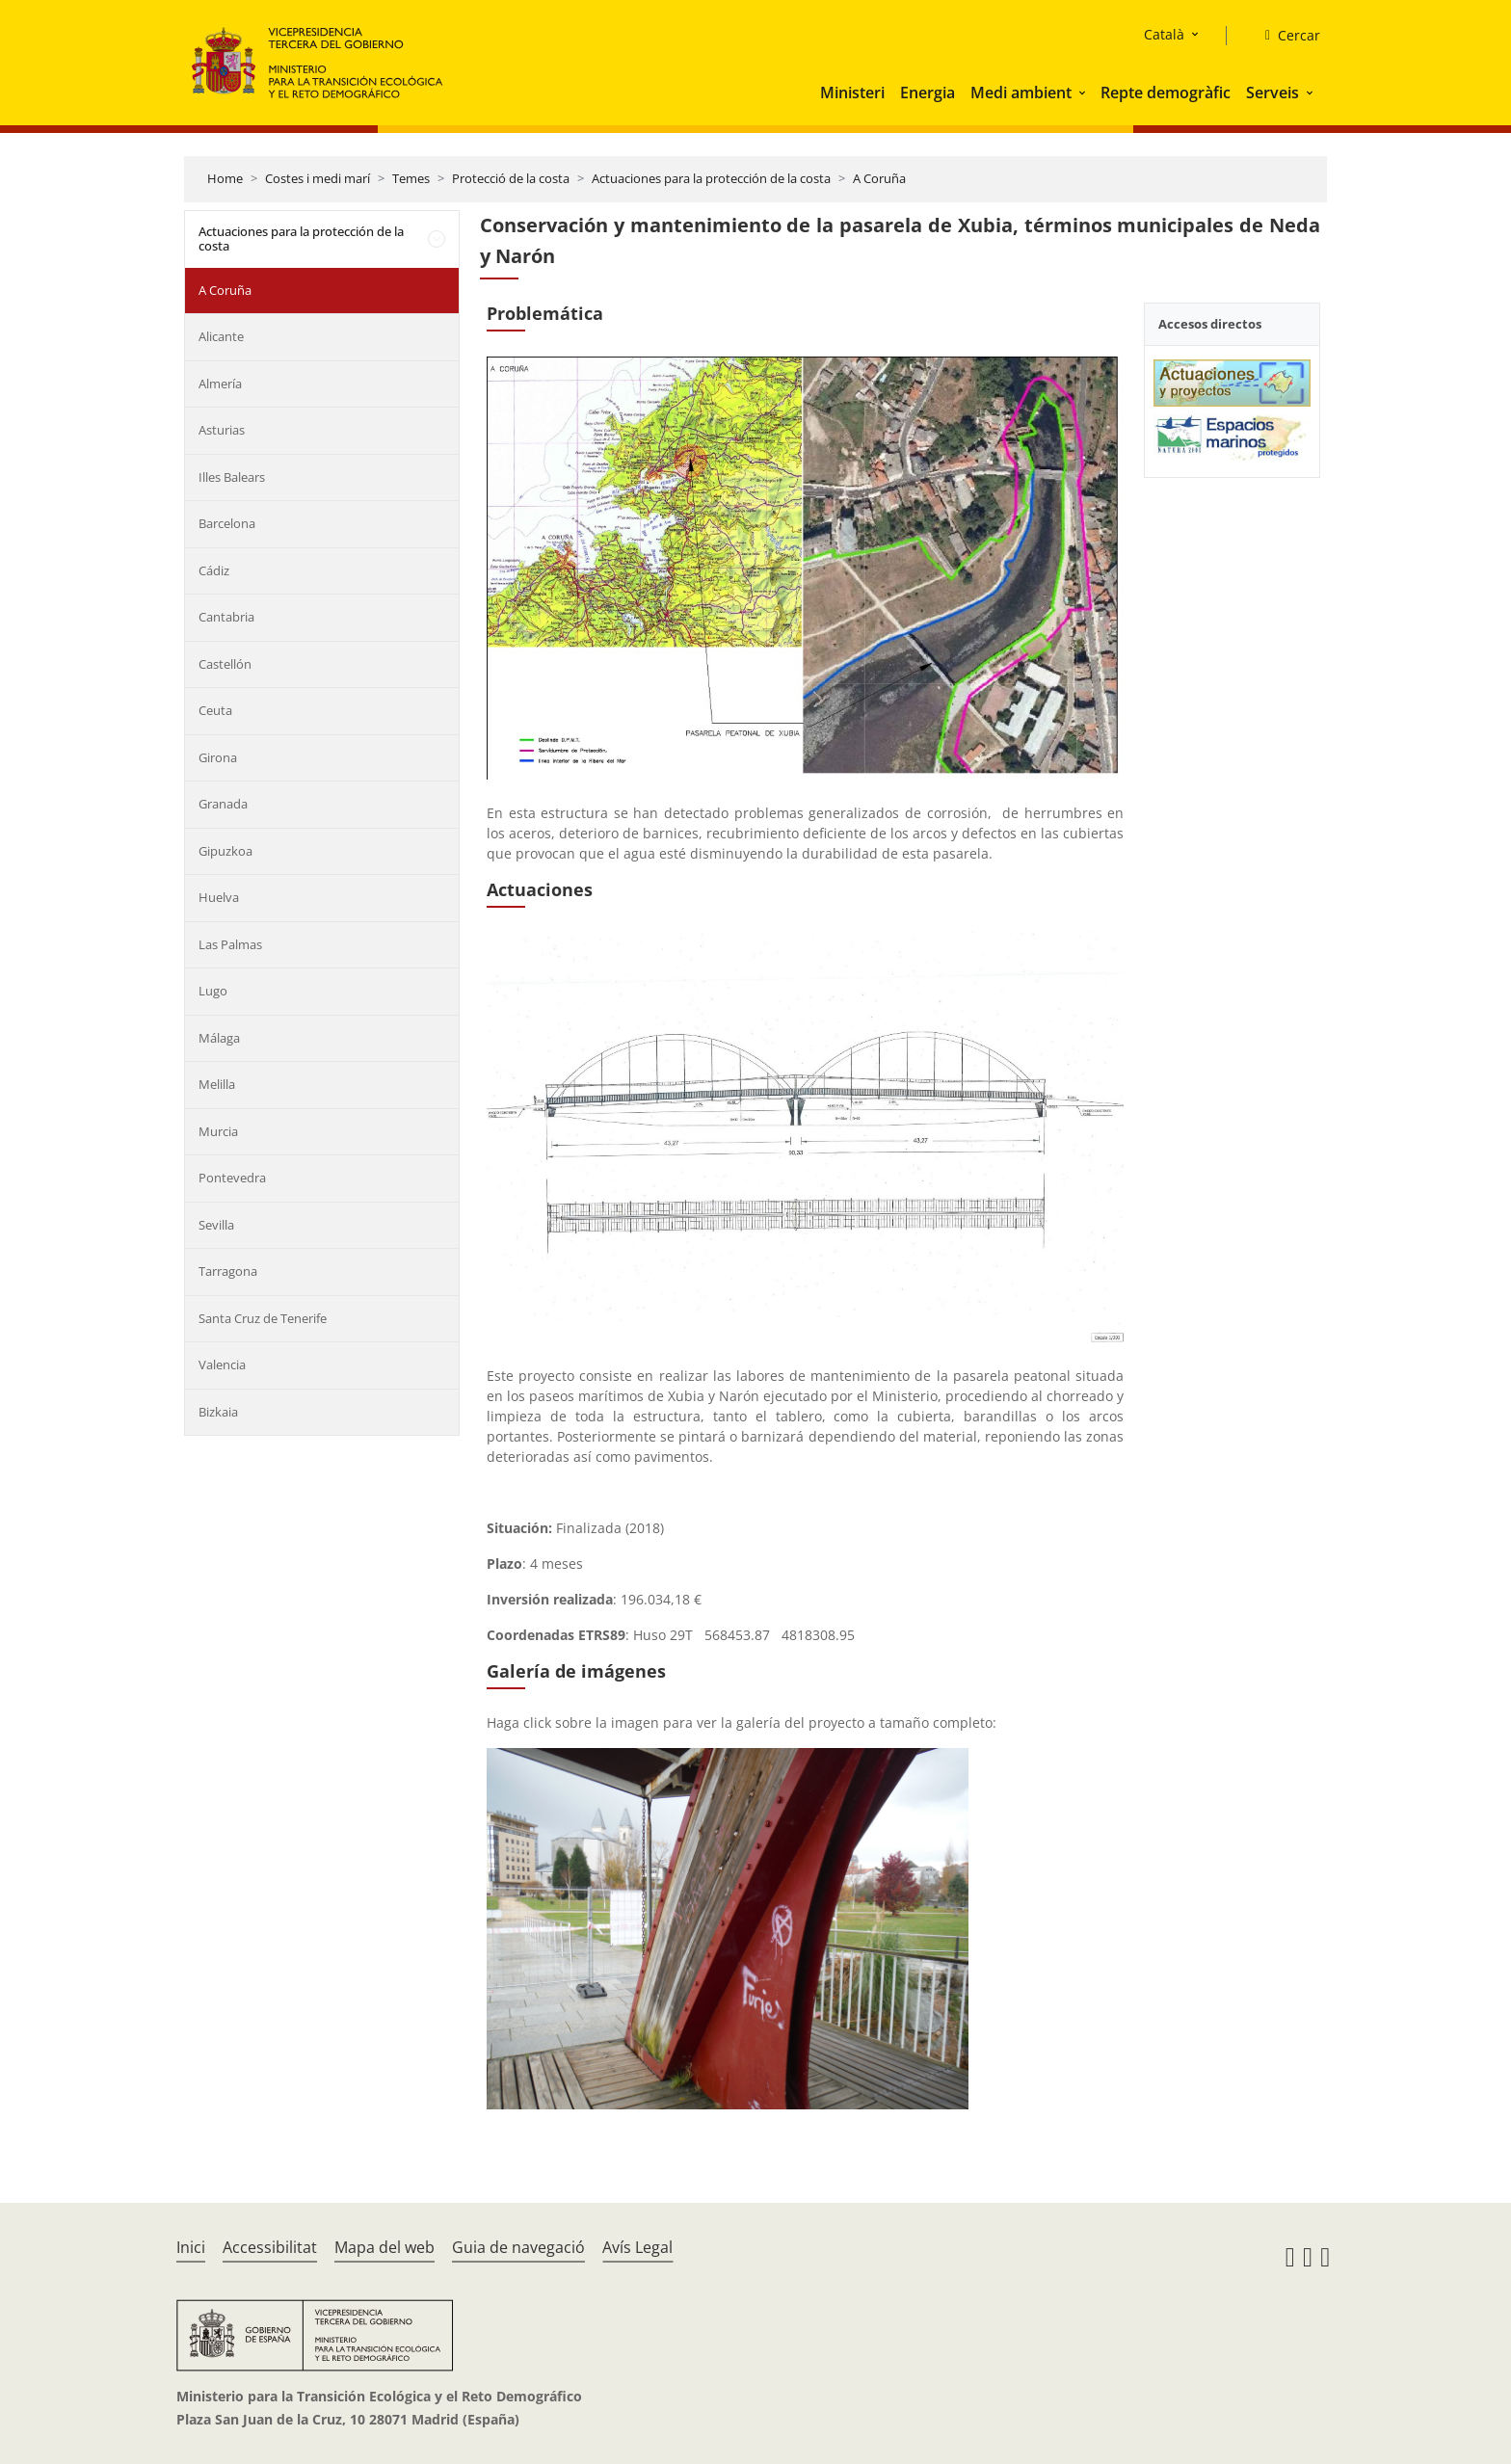  I want to click on Illes Balears, so click(232, 477).